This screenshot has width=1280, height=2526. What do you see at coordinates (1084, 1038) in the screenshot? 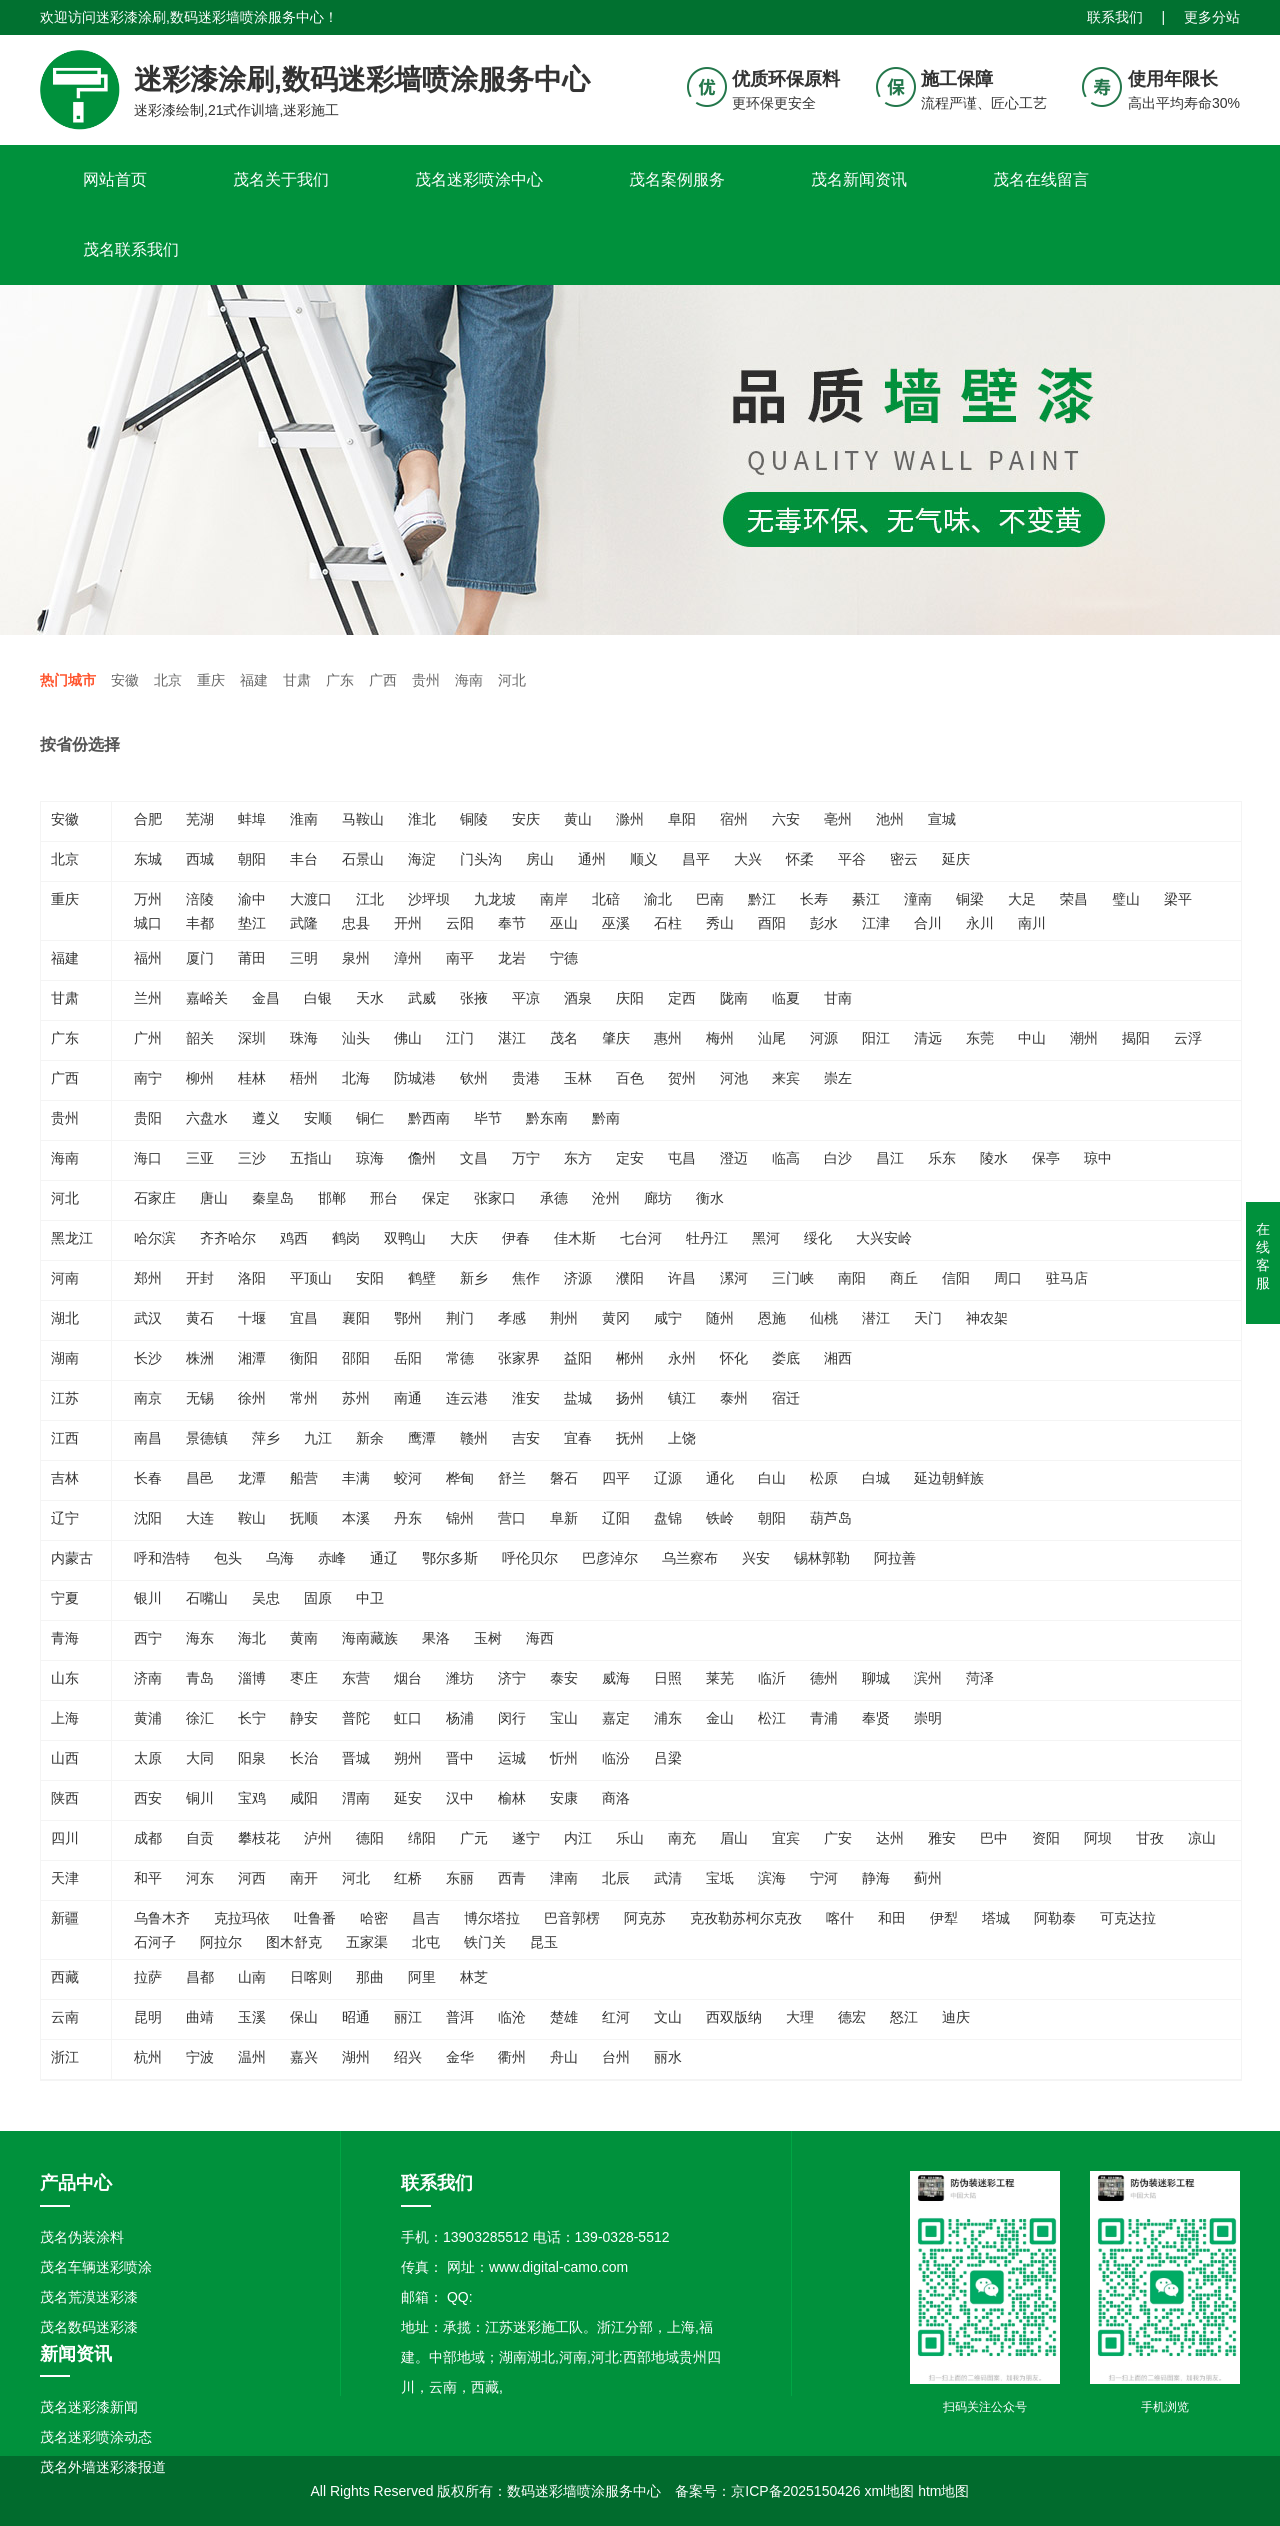
I see `潮州` at bounding box center [1084, 1038].